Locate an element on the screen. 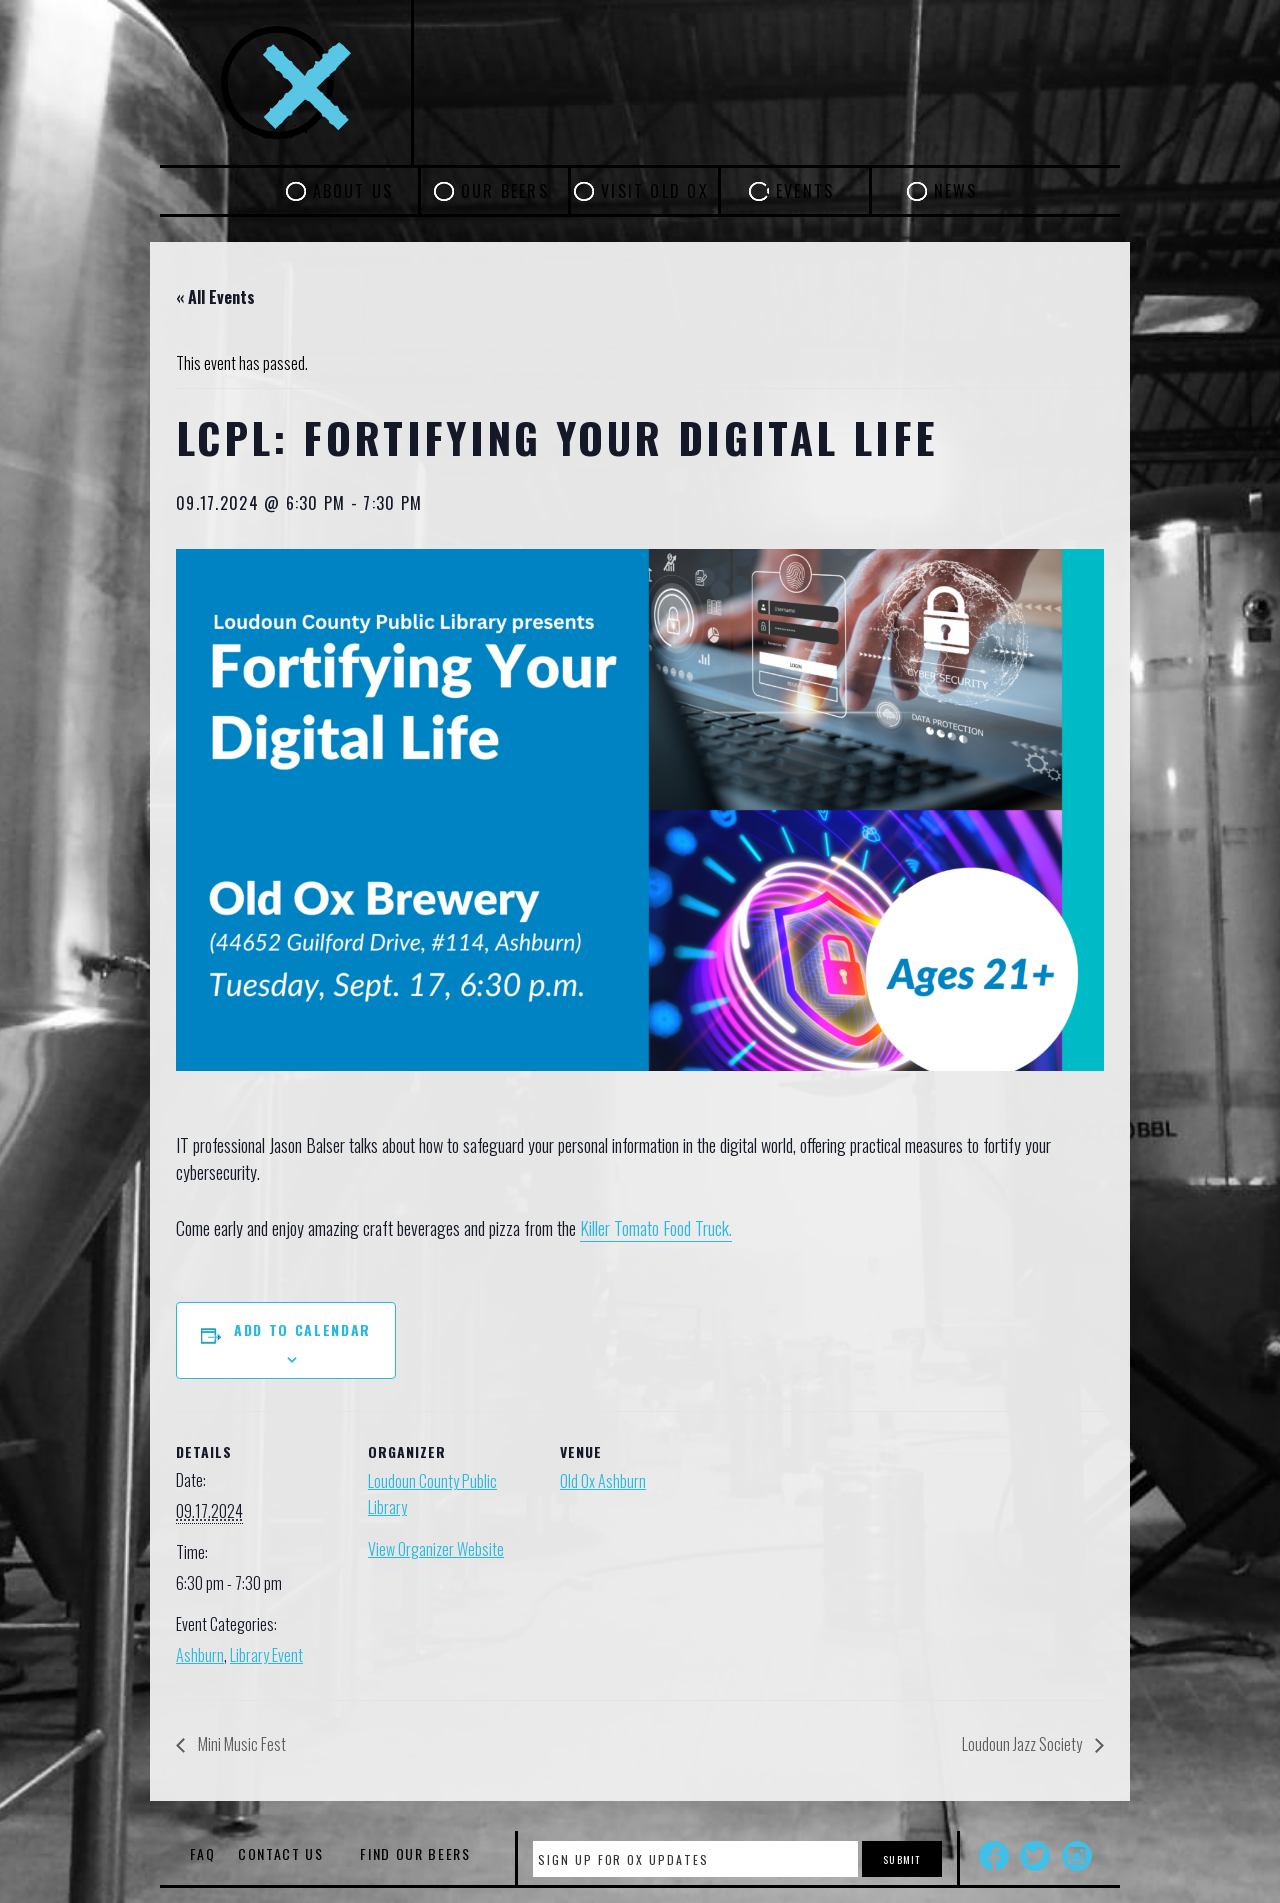 This screenshot has height=1903, width=1280. View Organizer Website is located at coordinates (436, 1549).